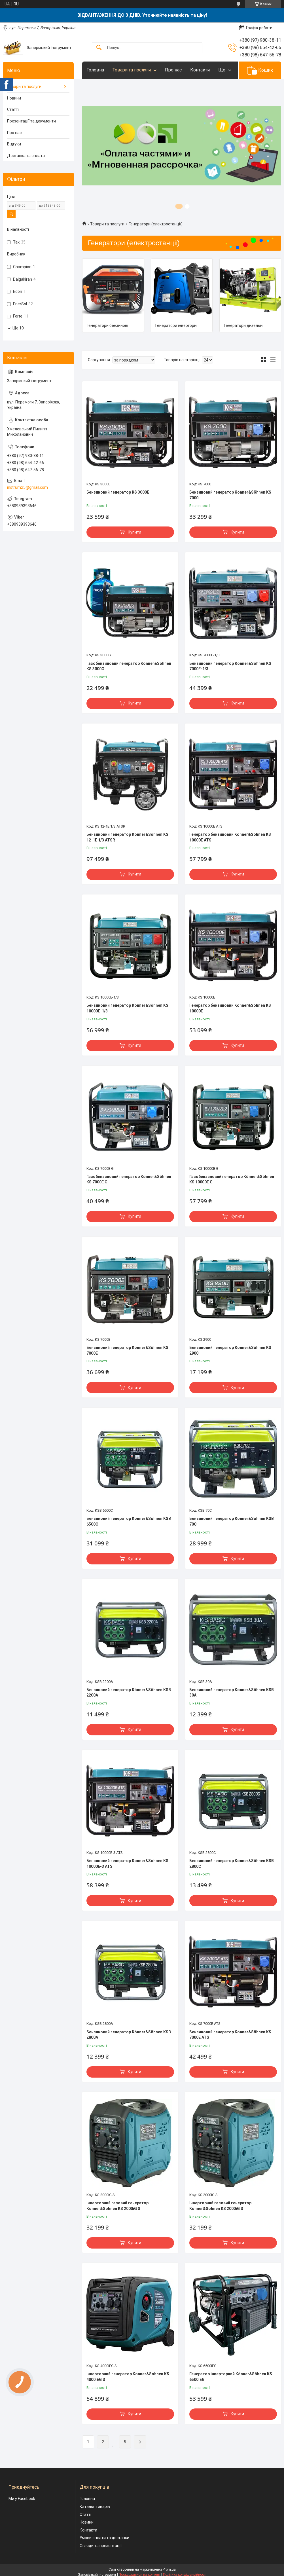 Image resolution: width=284 pixels, height=2576 pixels. What do you see at coordinates (230, 1350) in the screenshot?
I see `Бензиновий генератор Könner&Söhnen KS 2900` at bounding box center [230, 1350].